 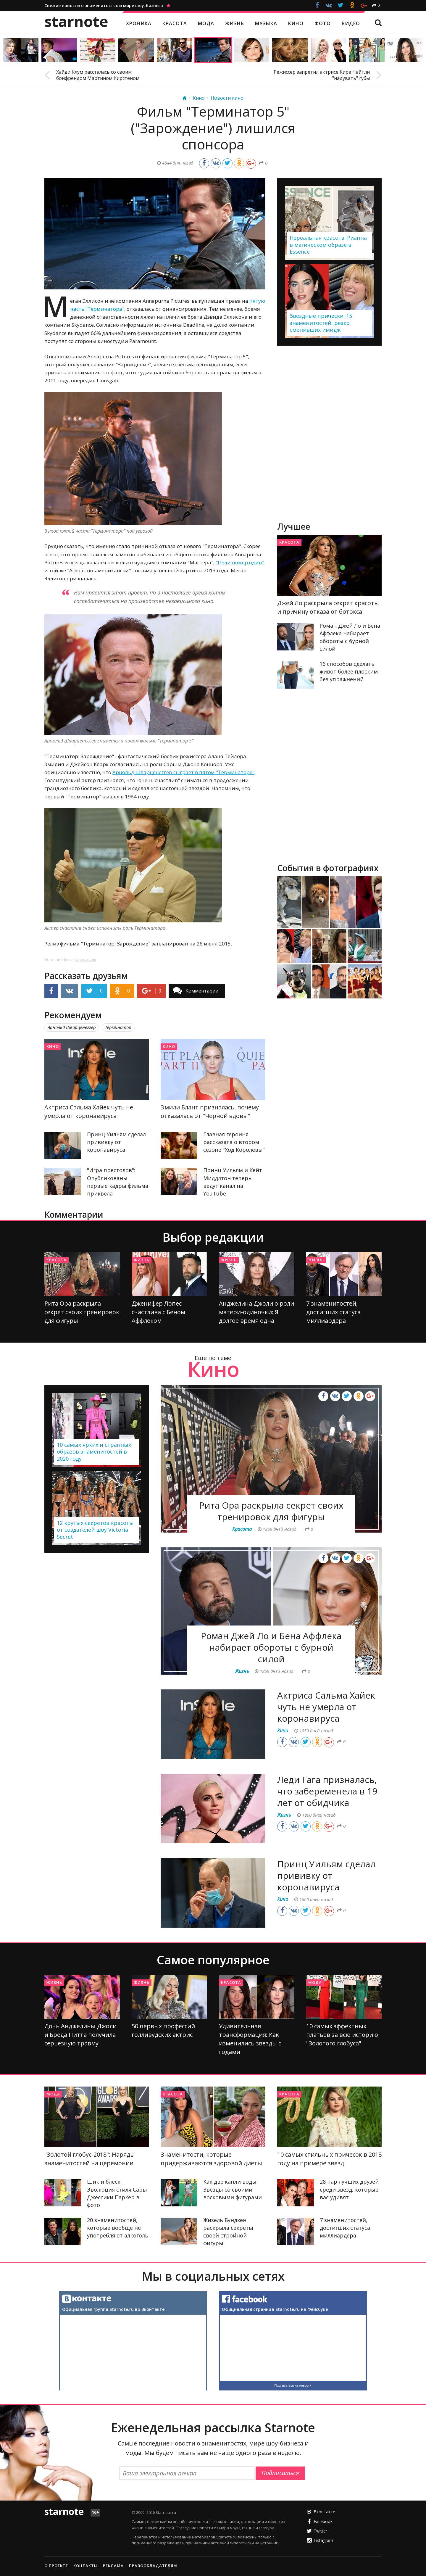 I want to click on Рита Ора раскрыла секрет своих тренировок для фигуры, so click(x=81, y=1312).